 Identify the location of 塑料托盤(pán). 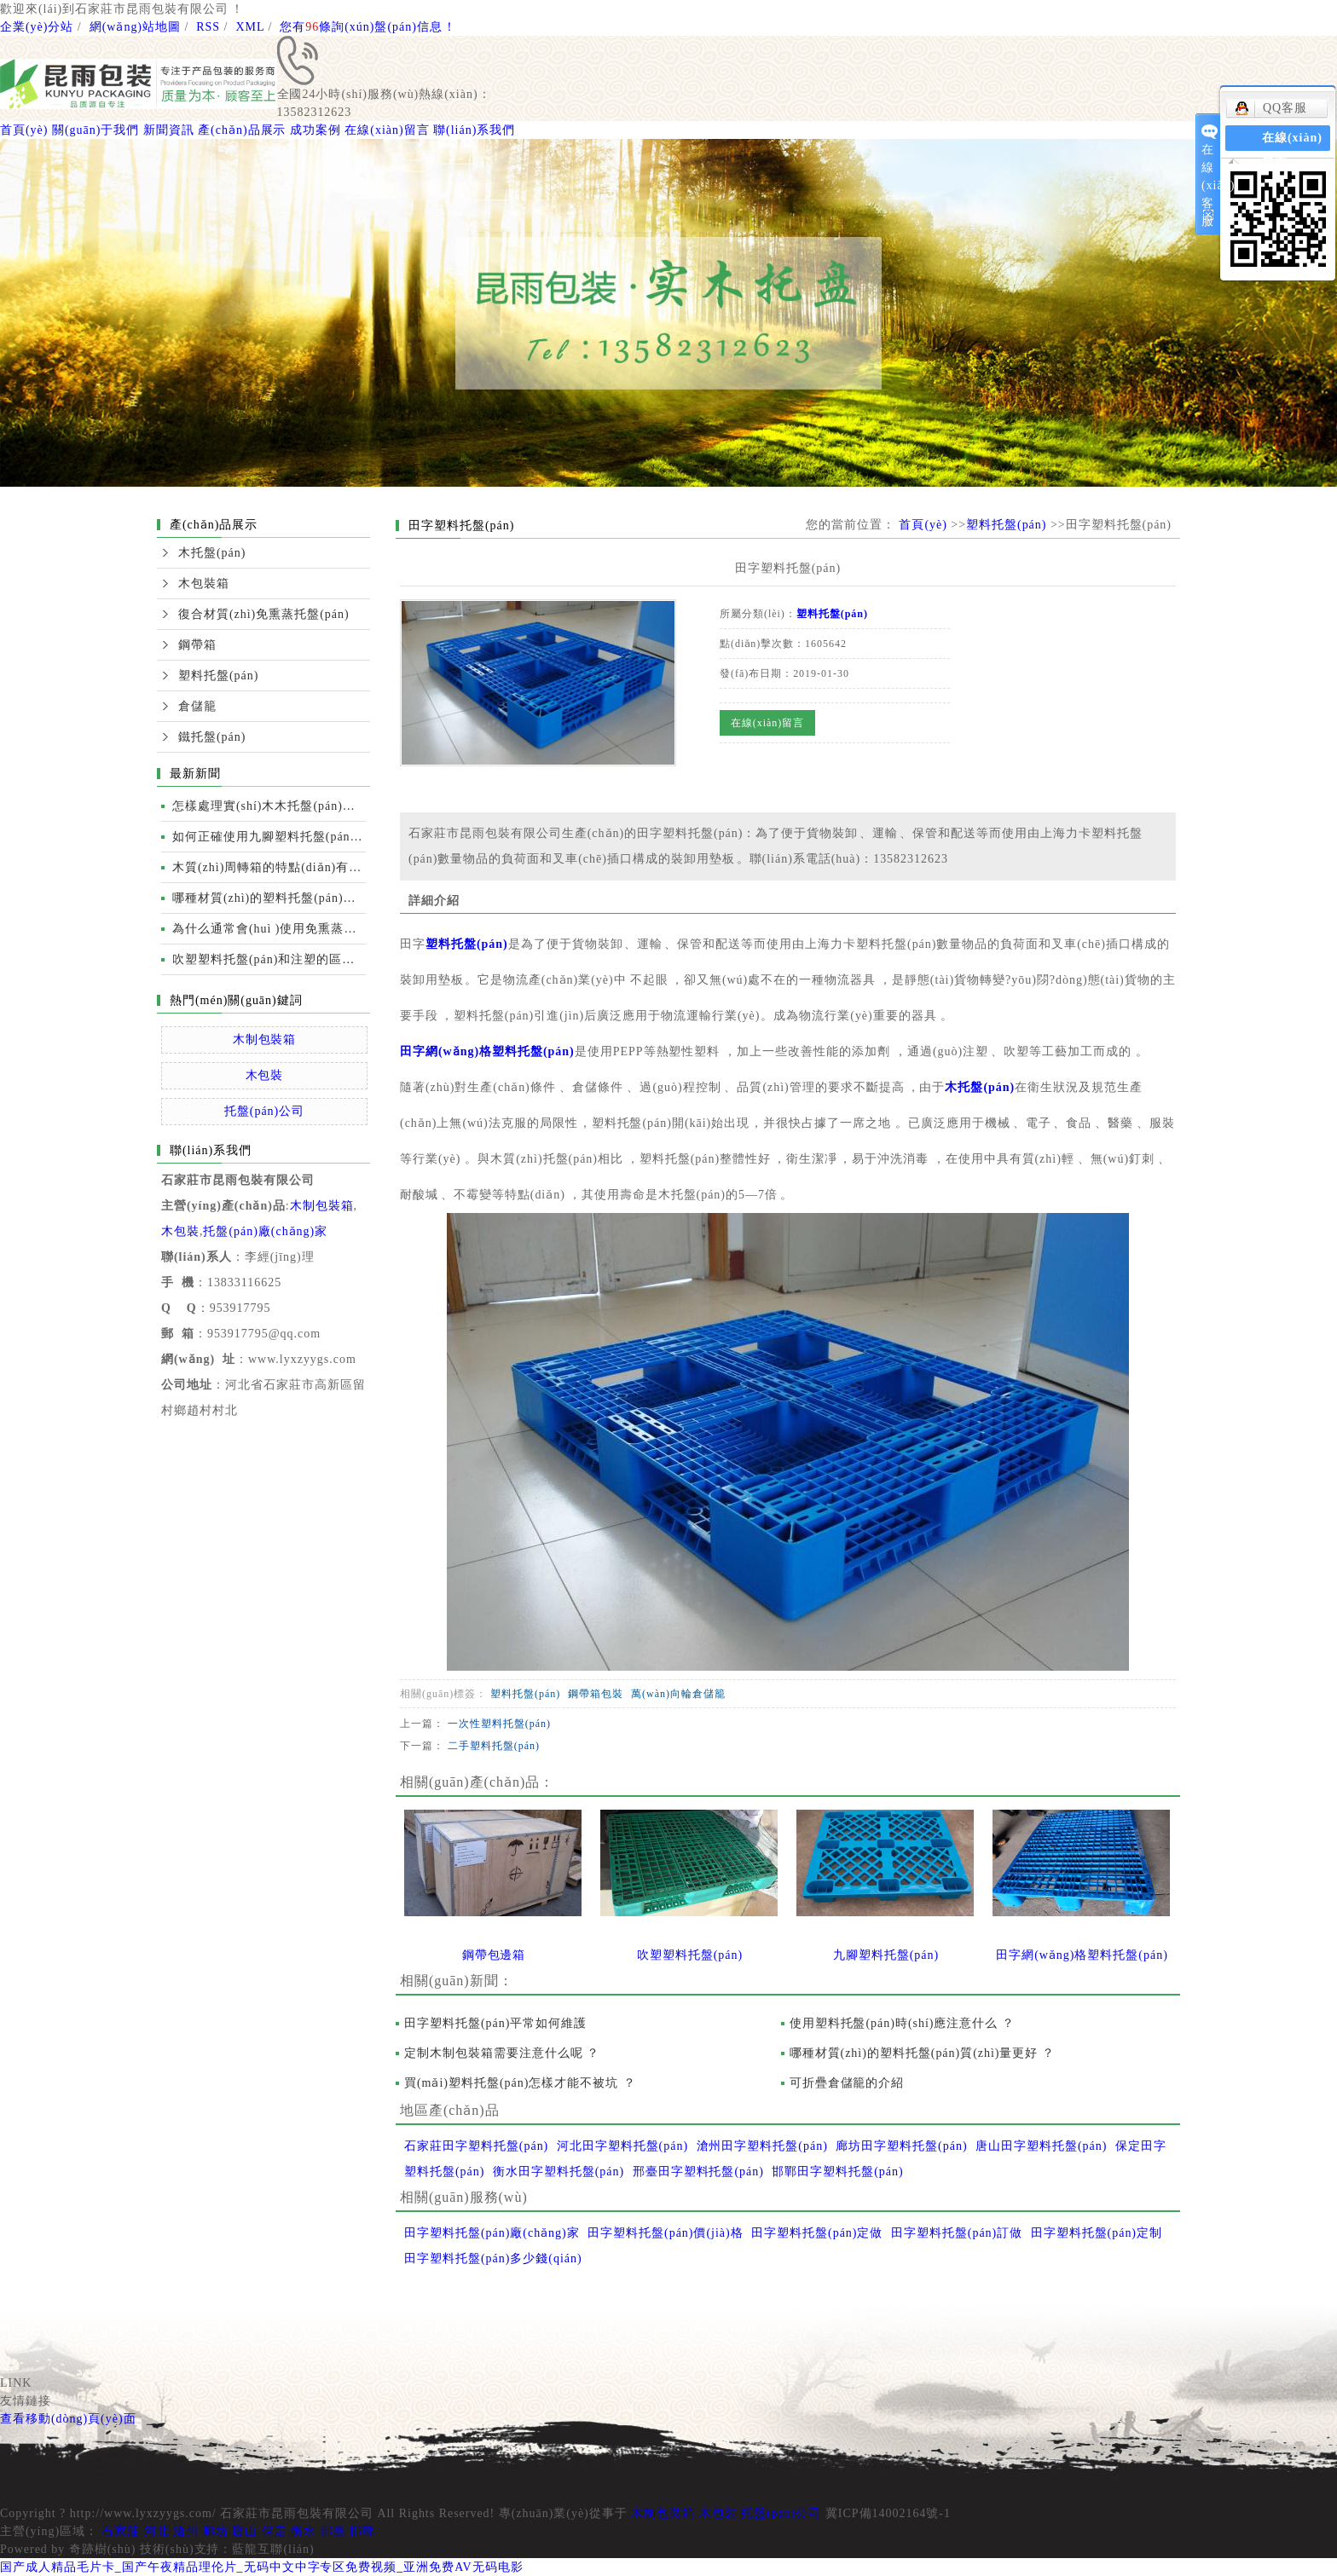
(218, 675).